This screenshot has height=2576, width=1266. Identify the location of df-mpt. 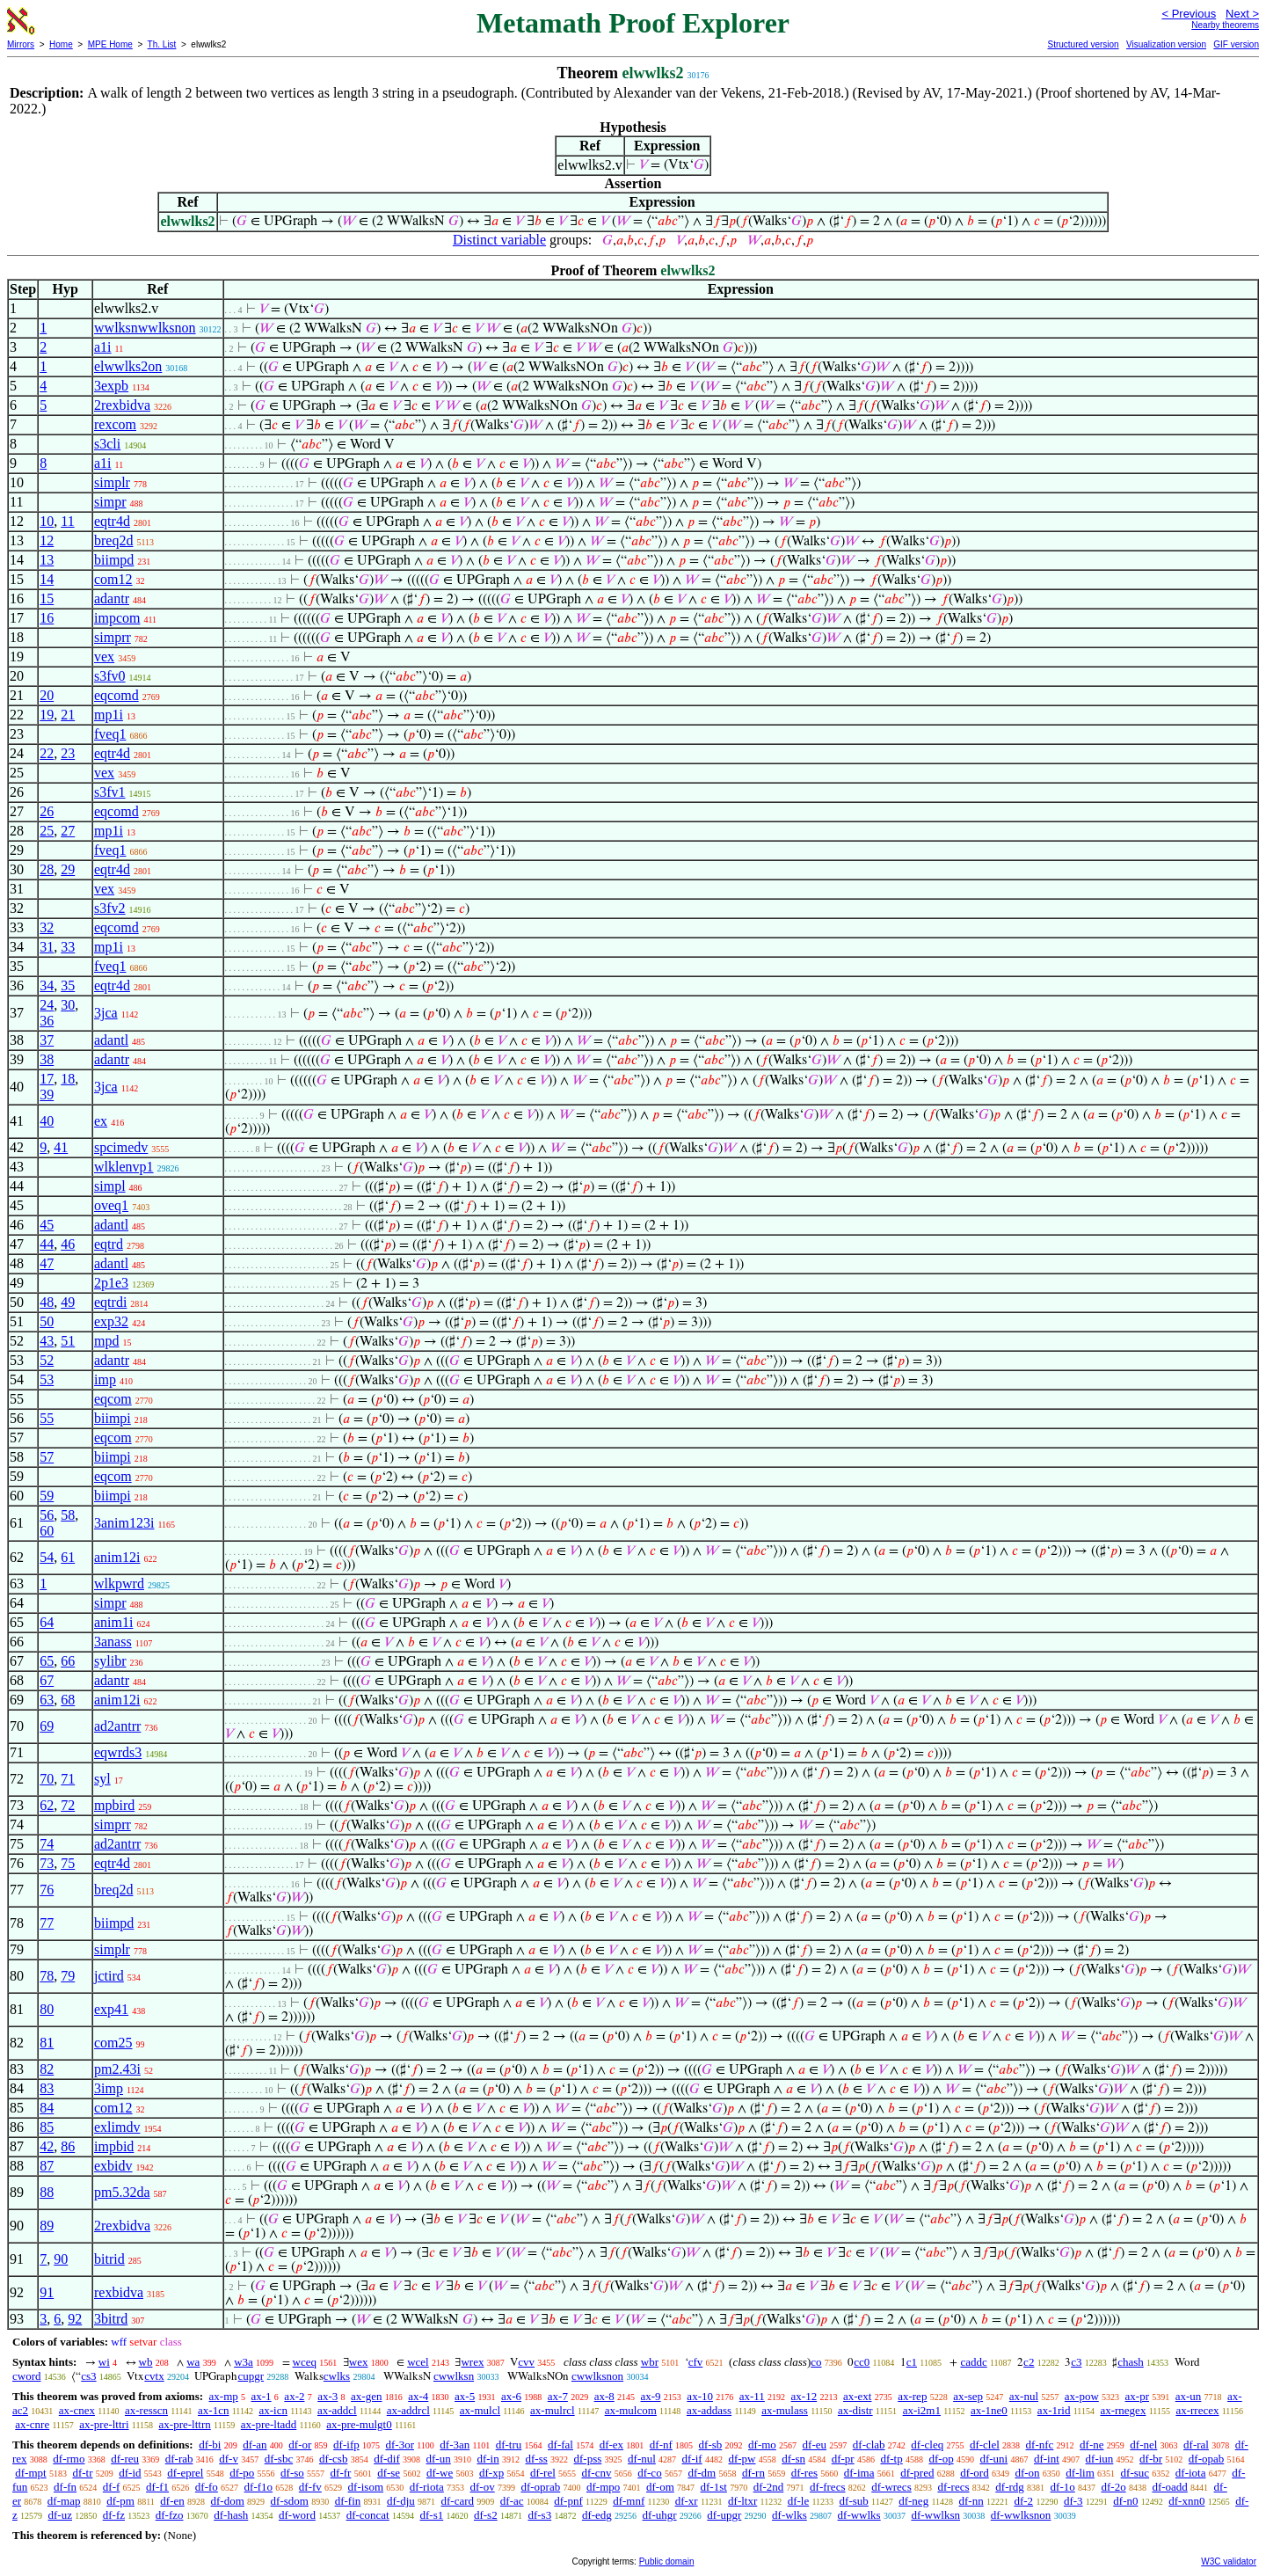
(30, 2472).